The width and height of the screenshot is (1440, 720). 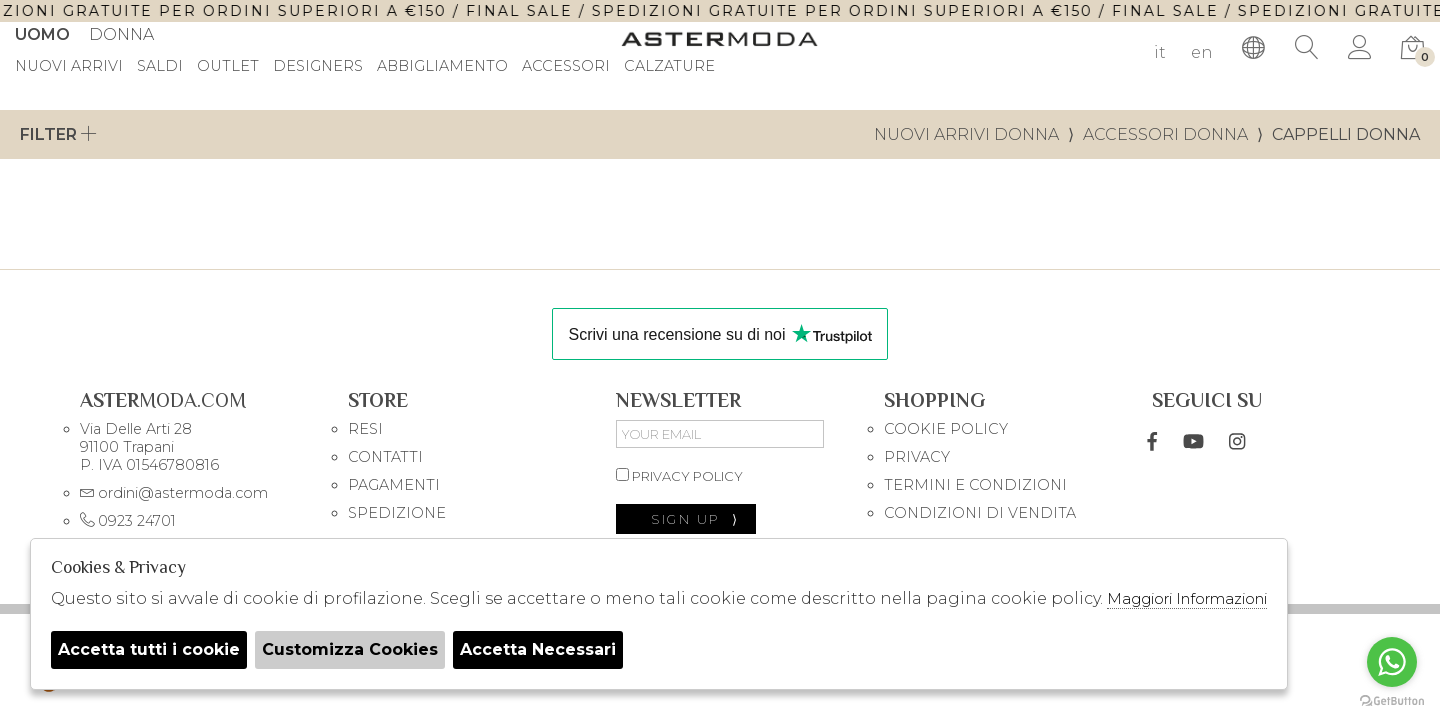 I want to click on Abbigliamento, so click(x=442, y=67).